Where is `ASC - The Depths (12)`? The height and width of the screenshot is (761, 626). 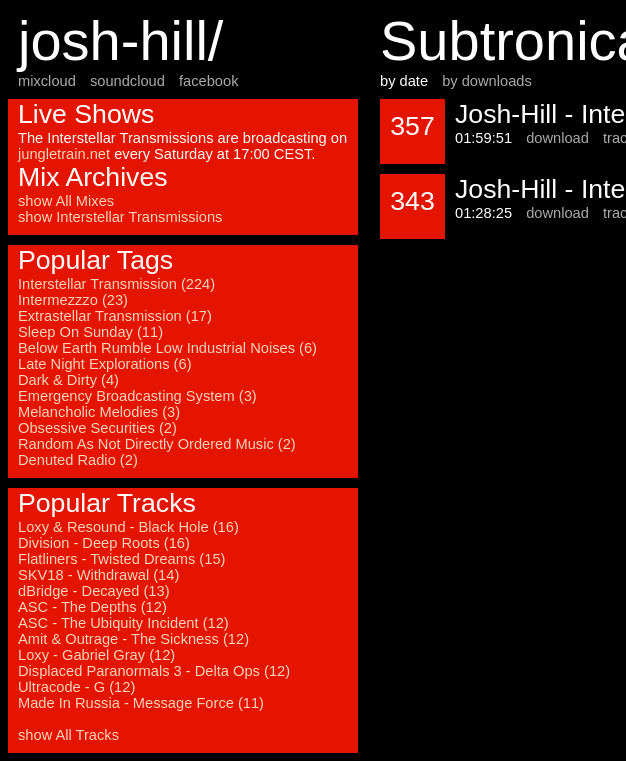 ASC - The Depths (12) is located at coordinates (92, 607).